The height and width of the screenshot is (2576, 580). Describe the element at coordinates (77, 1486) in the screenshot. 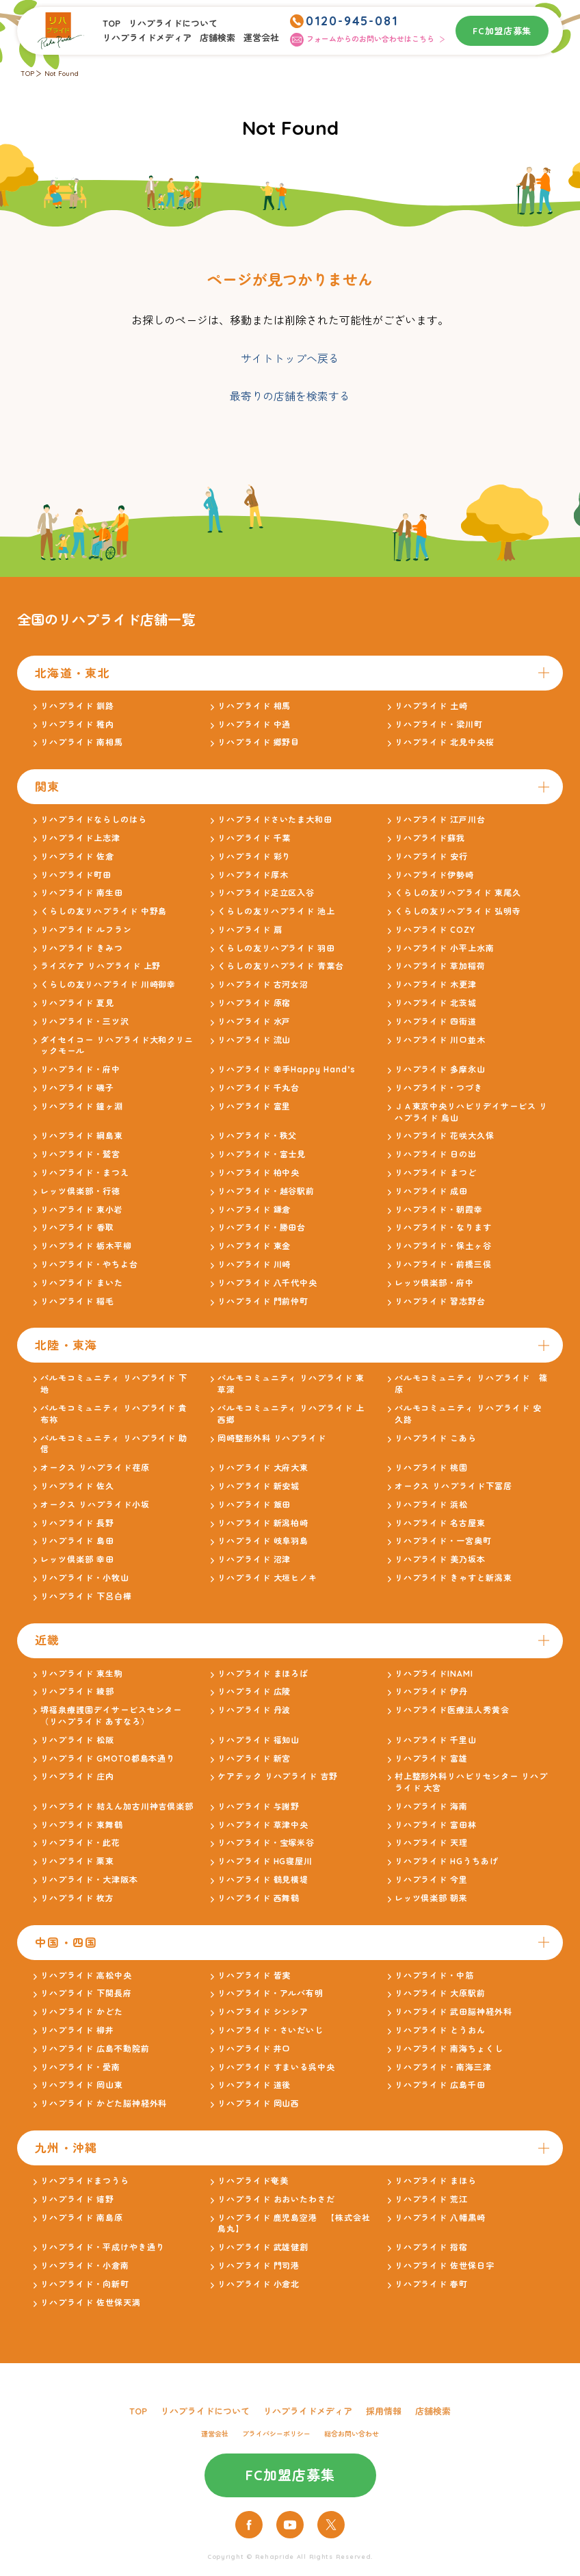

I see `リハプライド 佐久` at that location.